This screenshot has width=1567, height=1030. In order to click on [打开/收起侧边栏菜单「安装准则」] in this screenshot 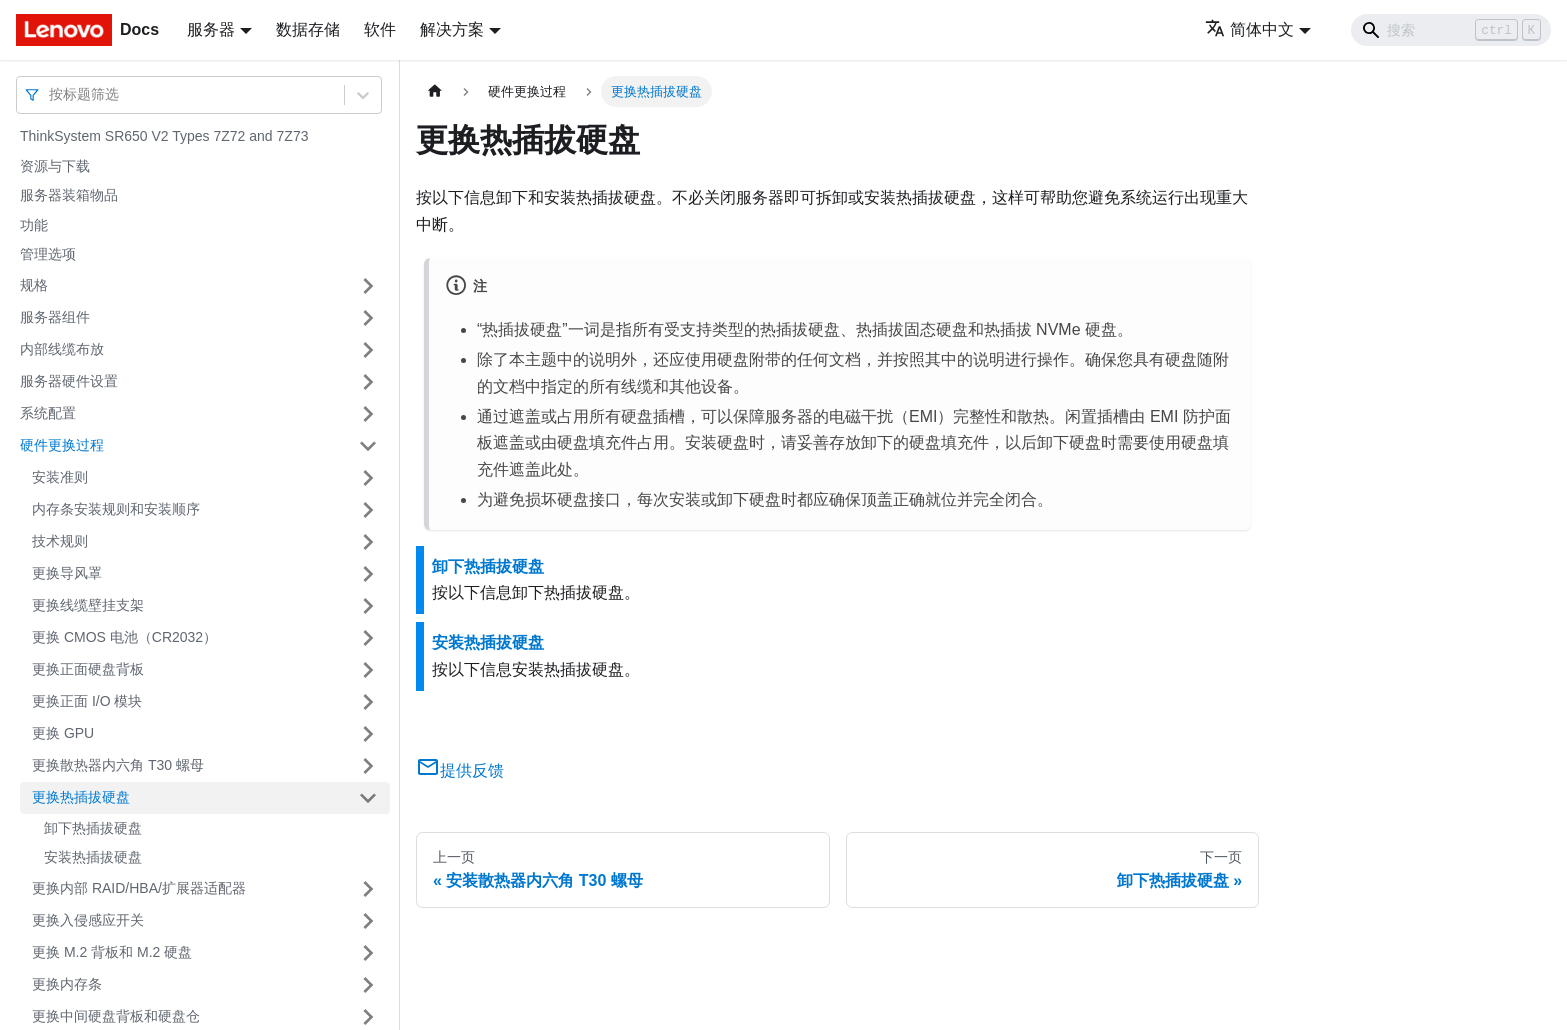, I will do `click(368, 478)`.